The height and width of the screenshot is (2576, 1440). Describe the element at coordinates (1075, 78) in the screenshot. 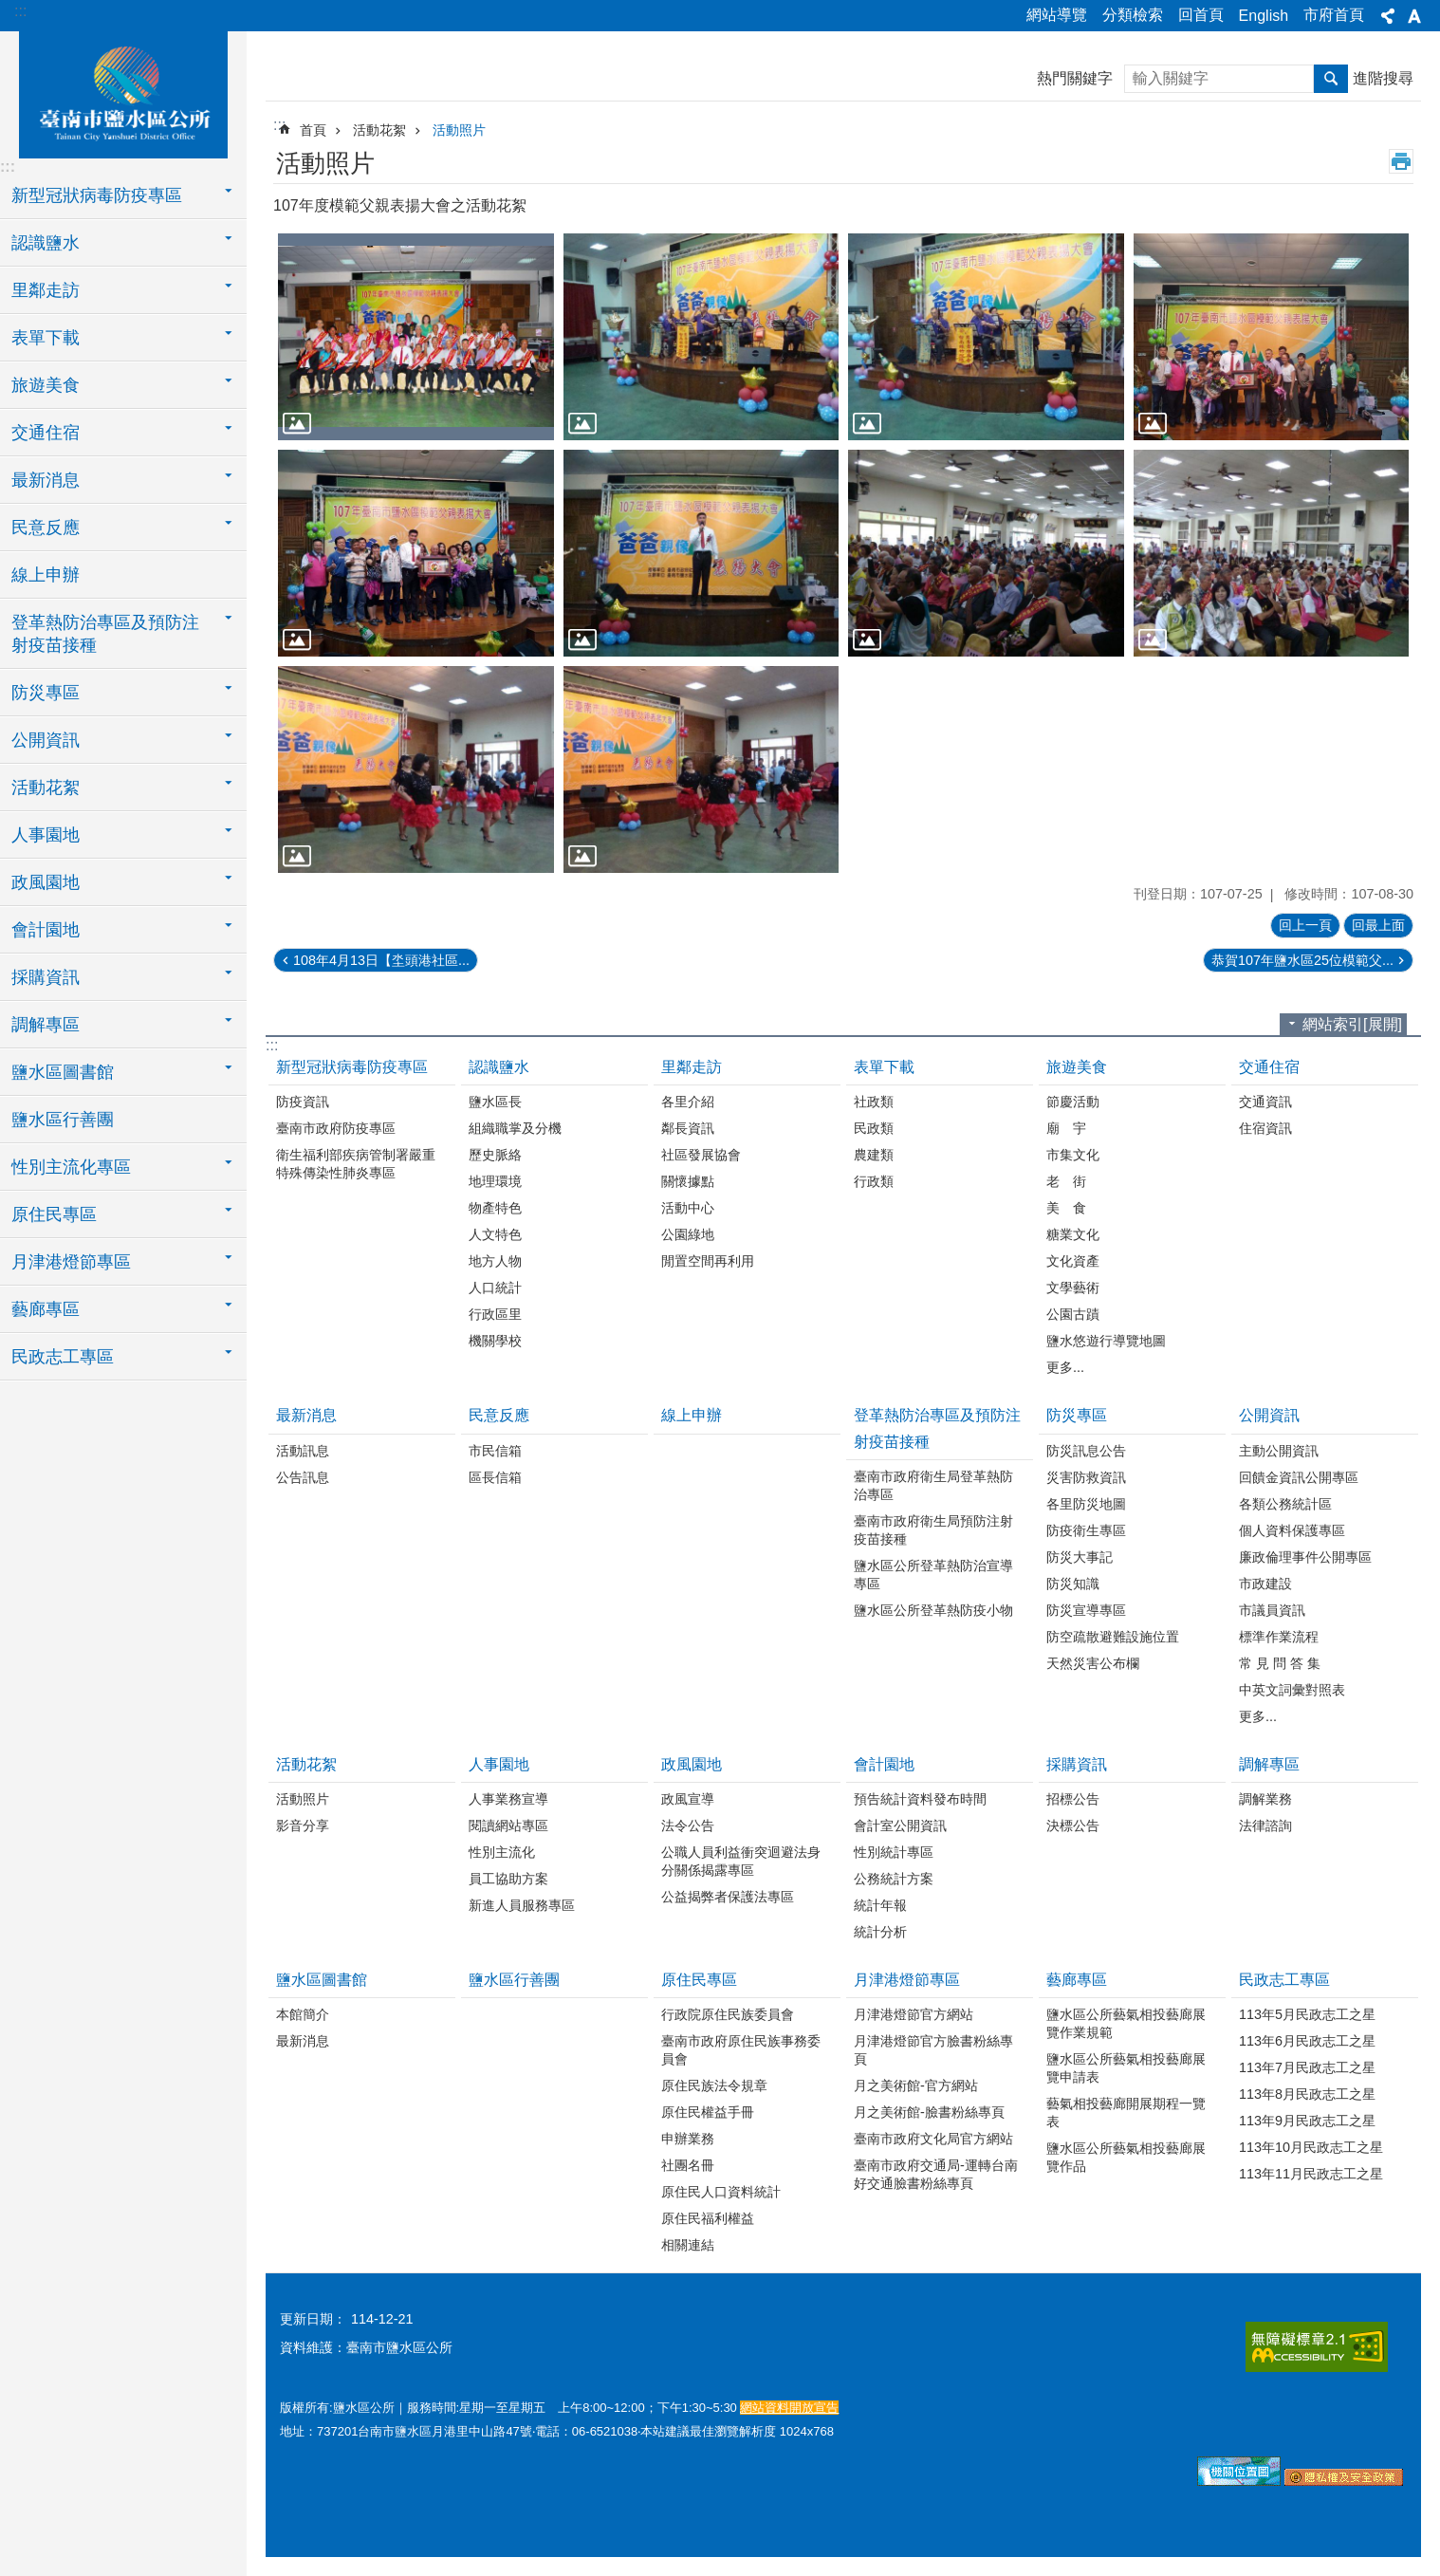

I see `熱門關鍵字` at that location.